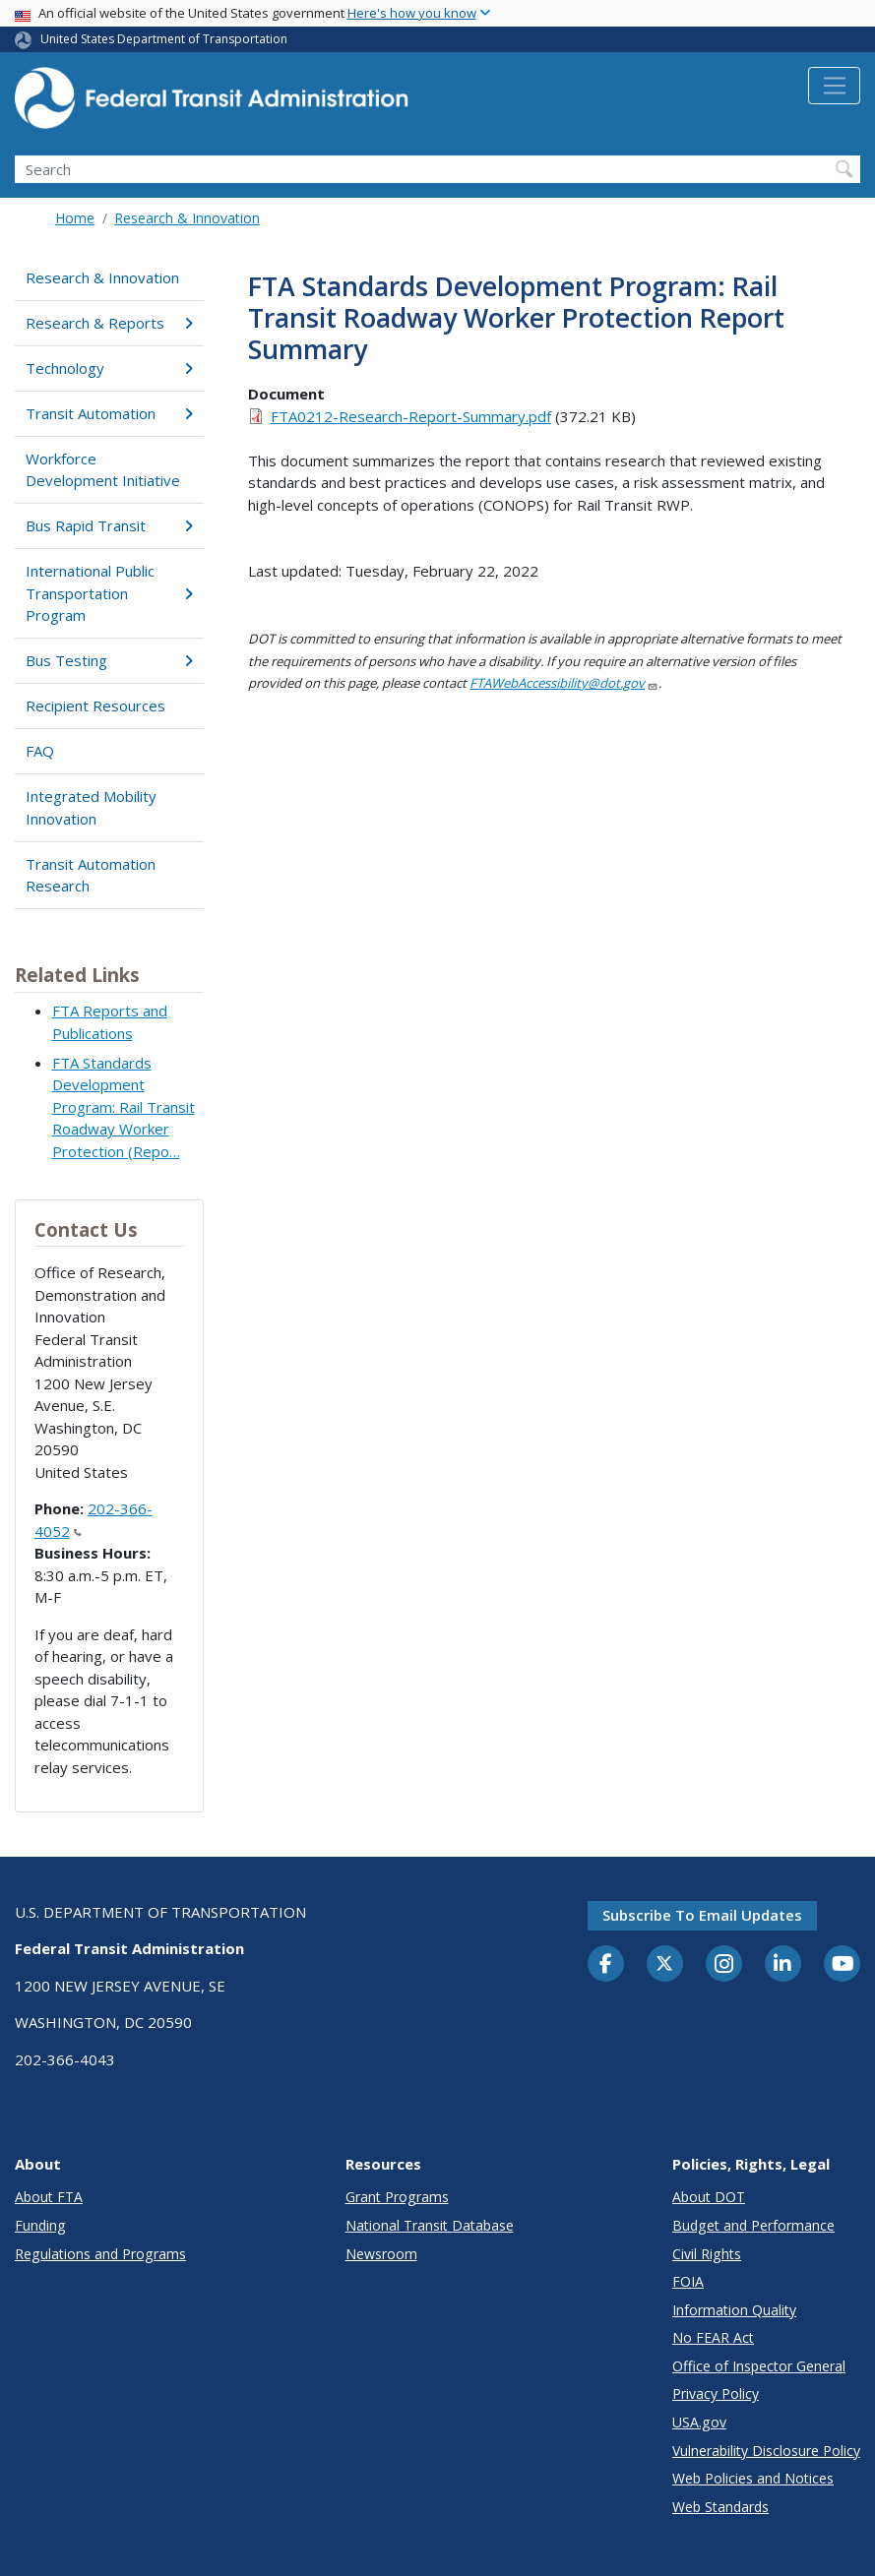  Describe the element at coordinates (40, 2225) in the screenshot. I see `Funding` at that location.